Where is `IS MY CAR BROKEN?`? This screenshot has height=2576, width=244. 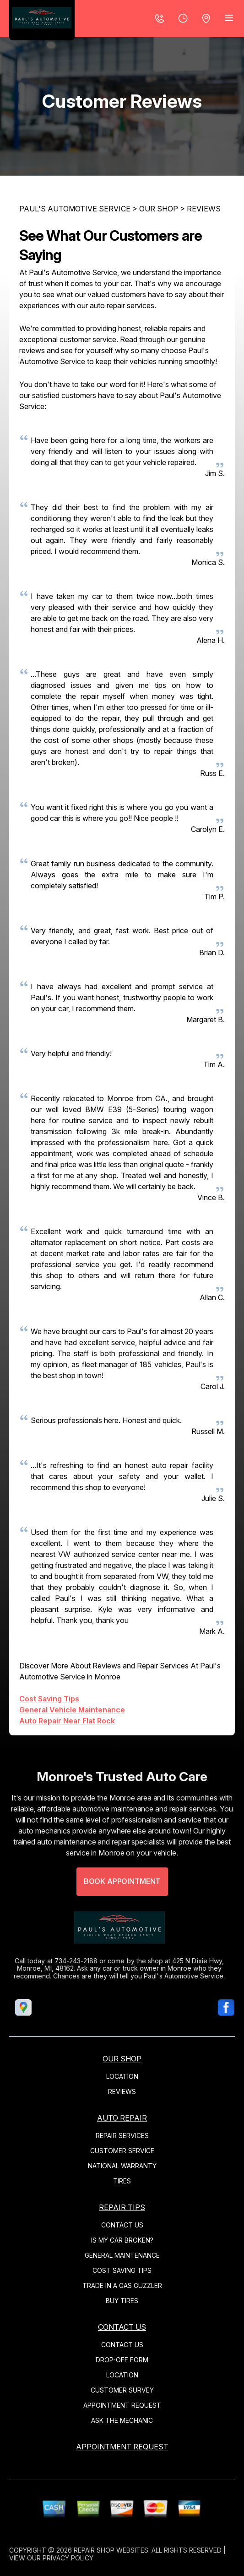
IS MY CAR BROKEN? is located at coordinates (122, 2240).